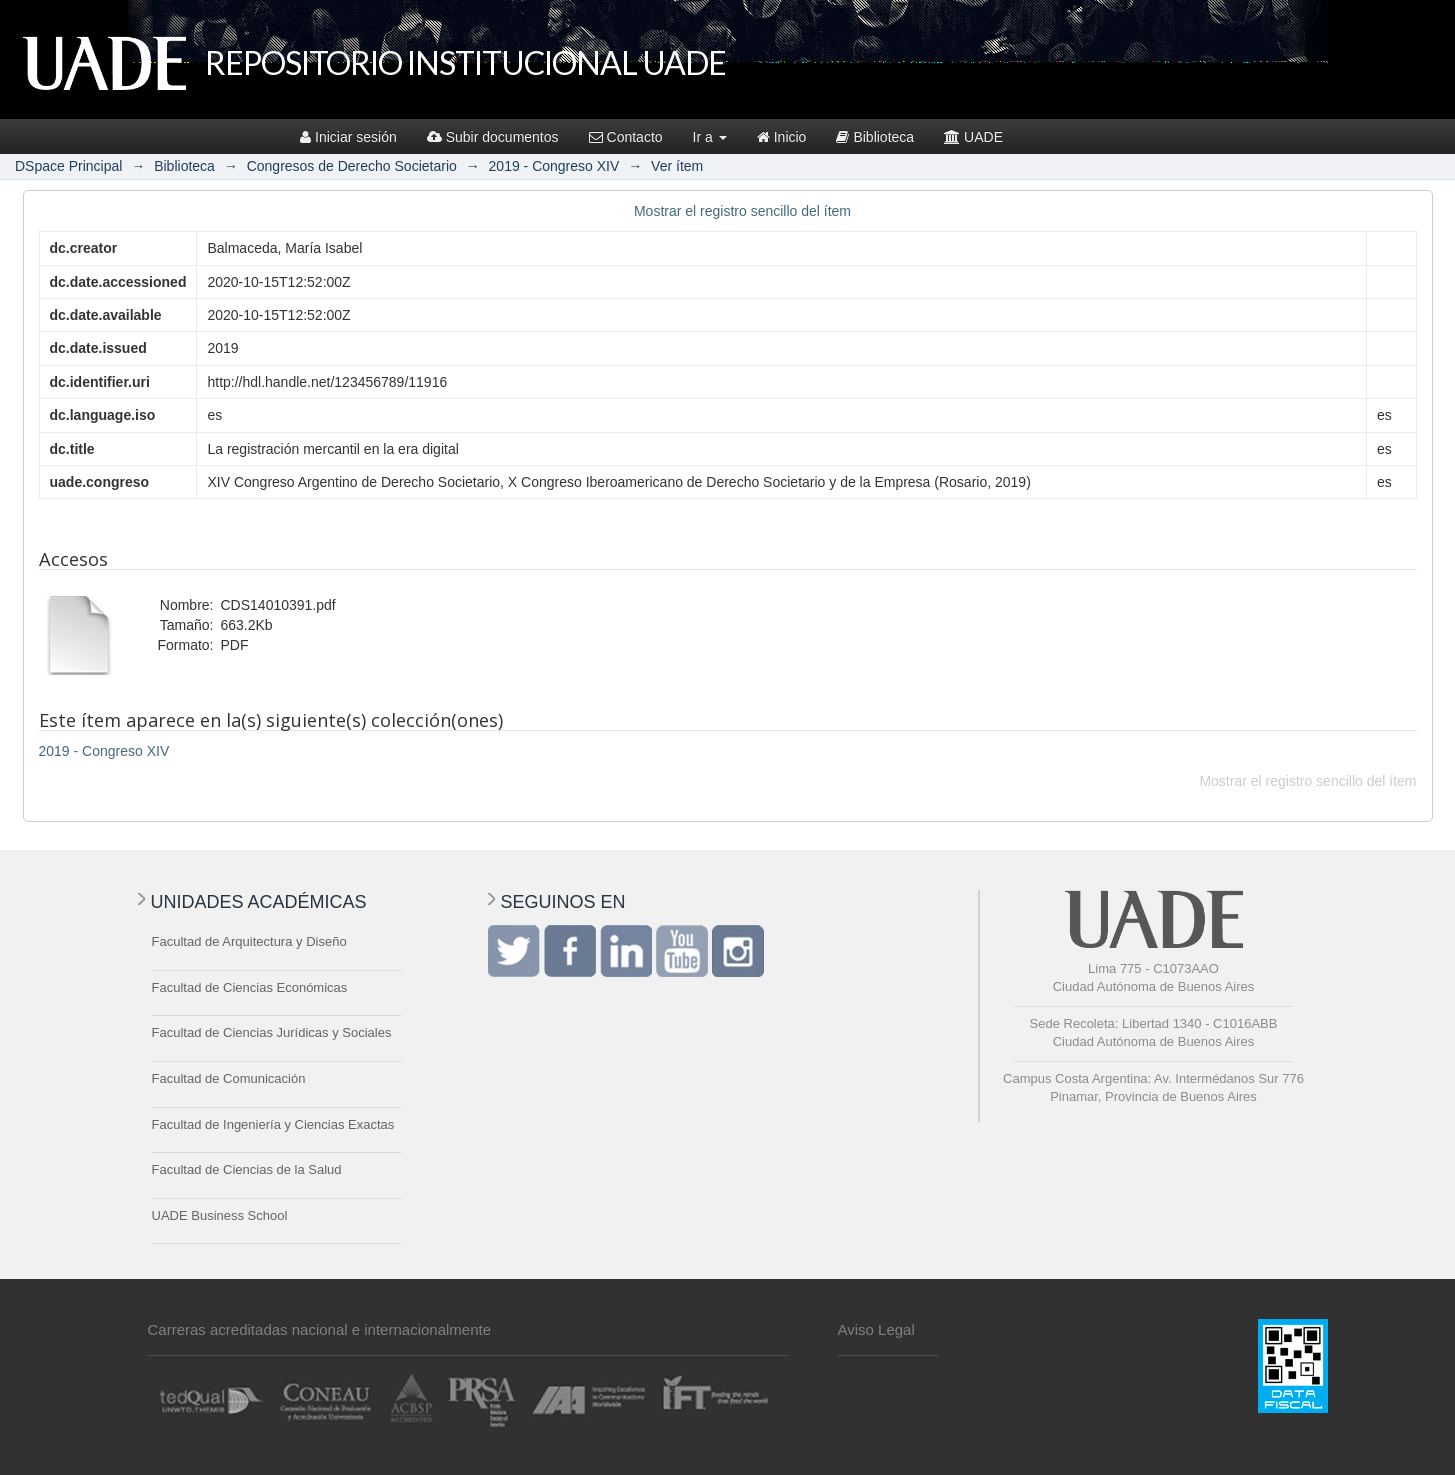  I want to click on Contacto, so click(626, 137).